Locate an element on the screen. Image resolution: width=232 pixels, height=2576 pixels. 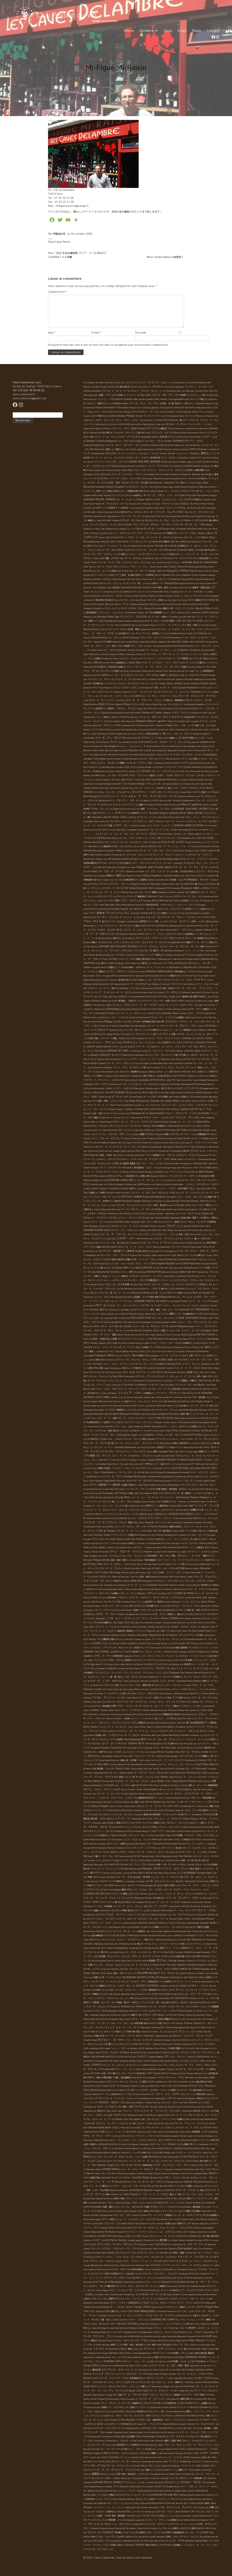
DEGUSTATION BEAUJOLOISE [DEGUSTATION BEAUJOLOISE (2 éléments)] is located at coordinates (180, 645).